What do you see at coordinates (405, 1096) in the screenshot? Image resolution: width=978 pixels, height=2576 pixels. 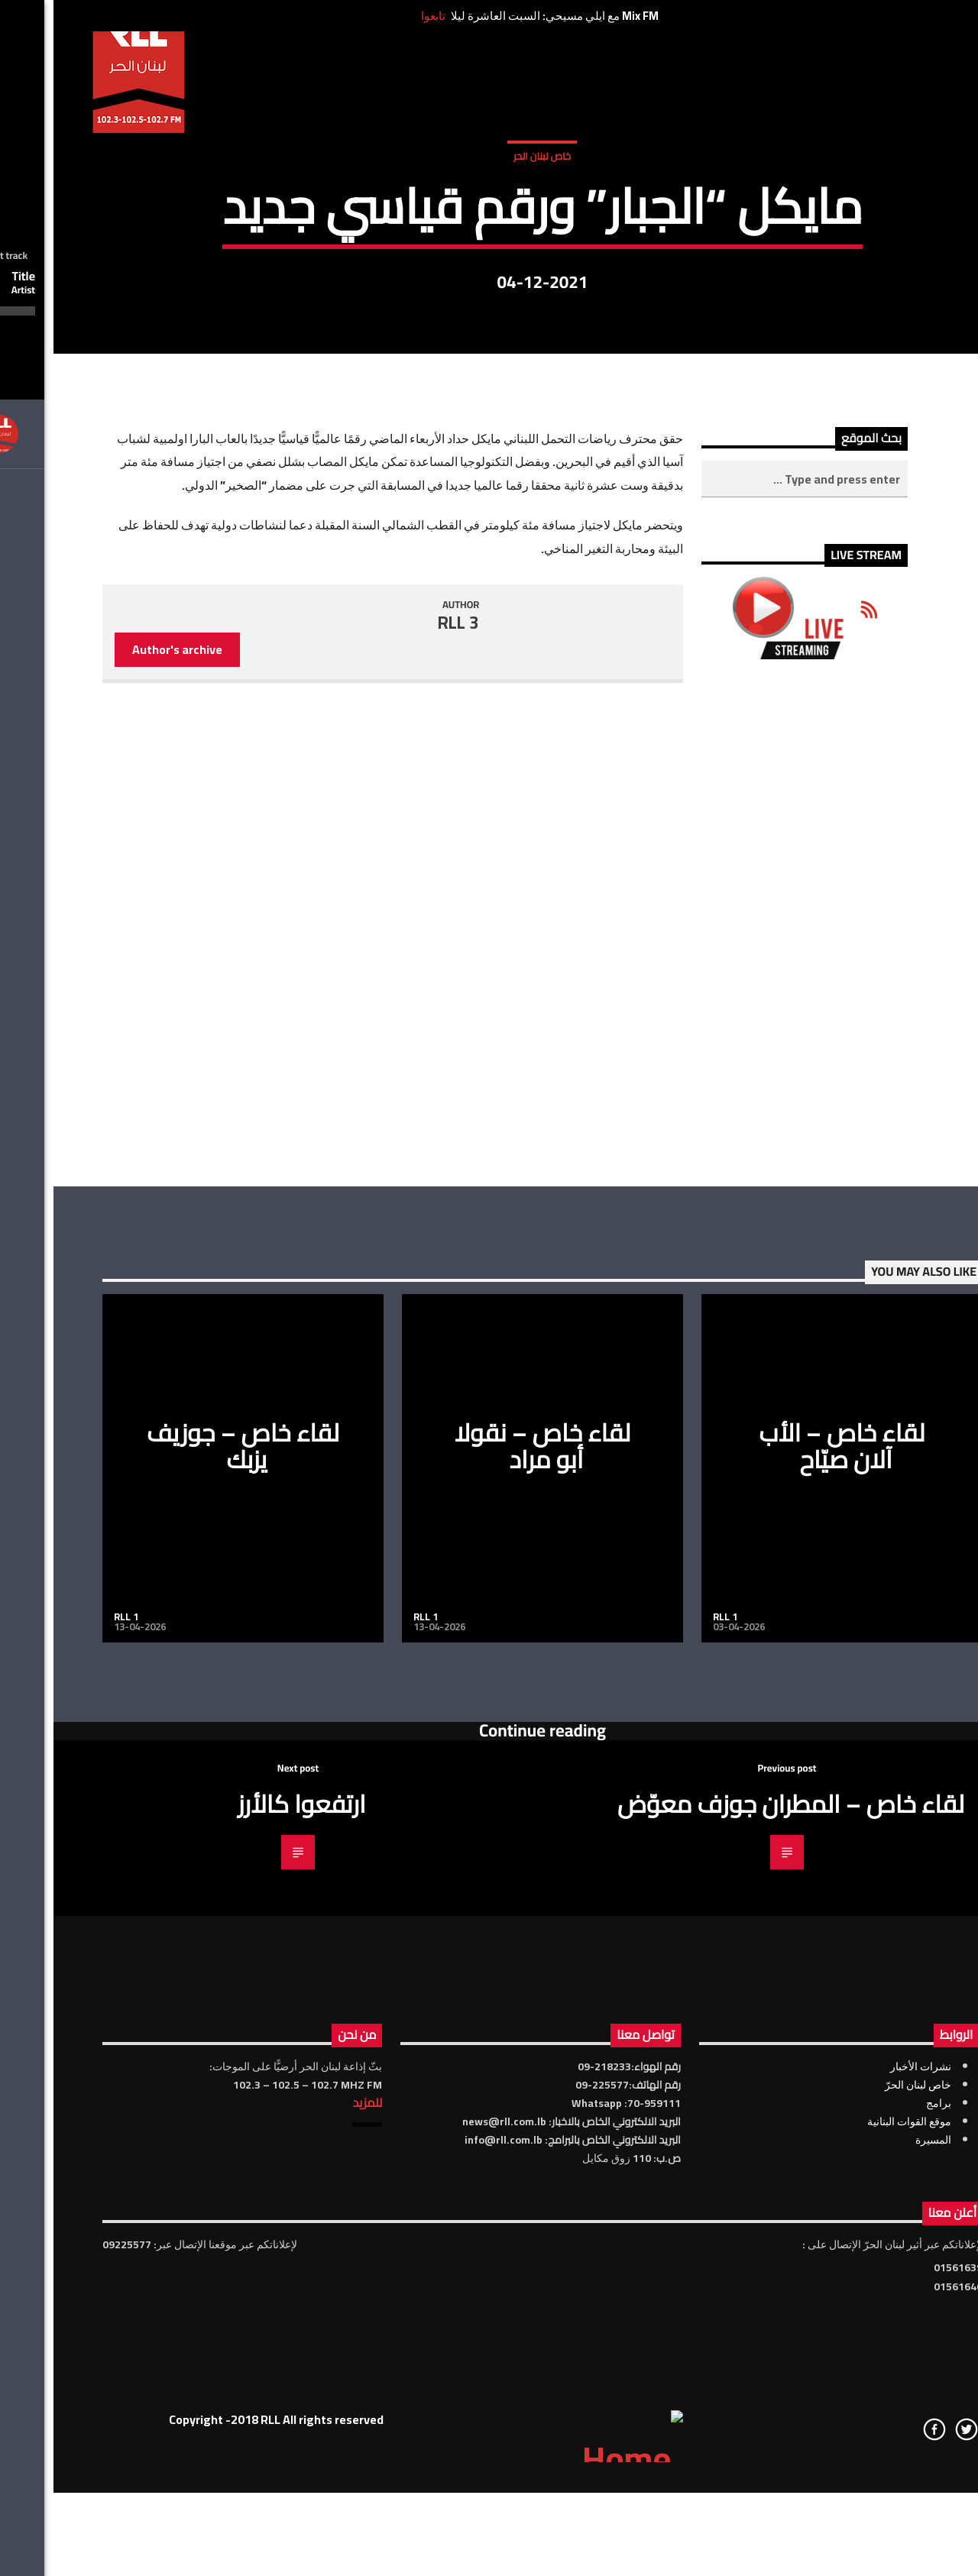 I see `RLL 3` at bounding box center [405, 1096].